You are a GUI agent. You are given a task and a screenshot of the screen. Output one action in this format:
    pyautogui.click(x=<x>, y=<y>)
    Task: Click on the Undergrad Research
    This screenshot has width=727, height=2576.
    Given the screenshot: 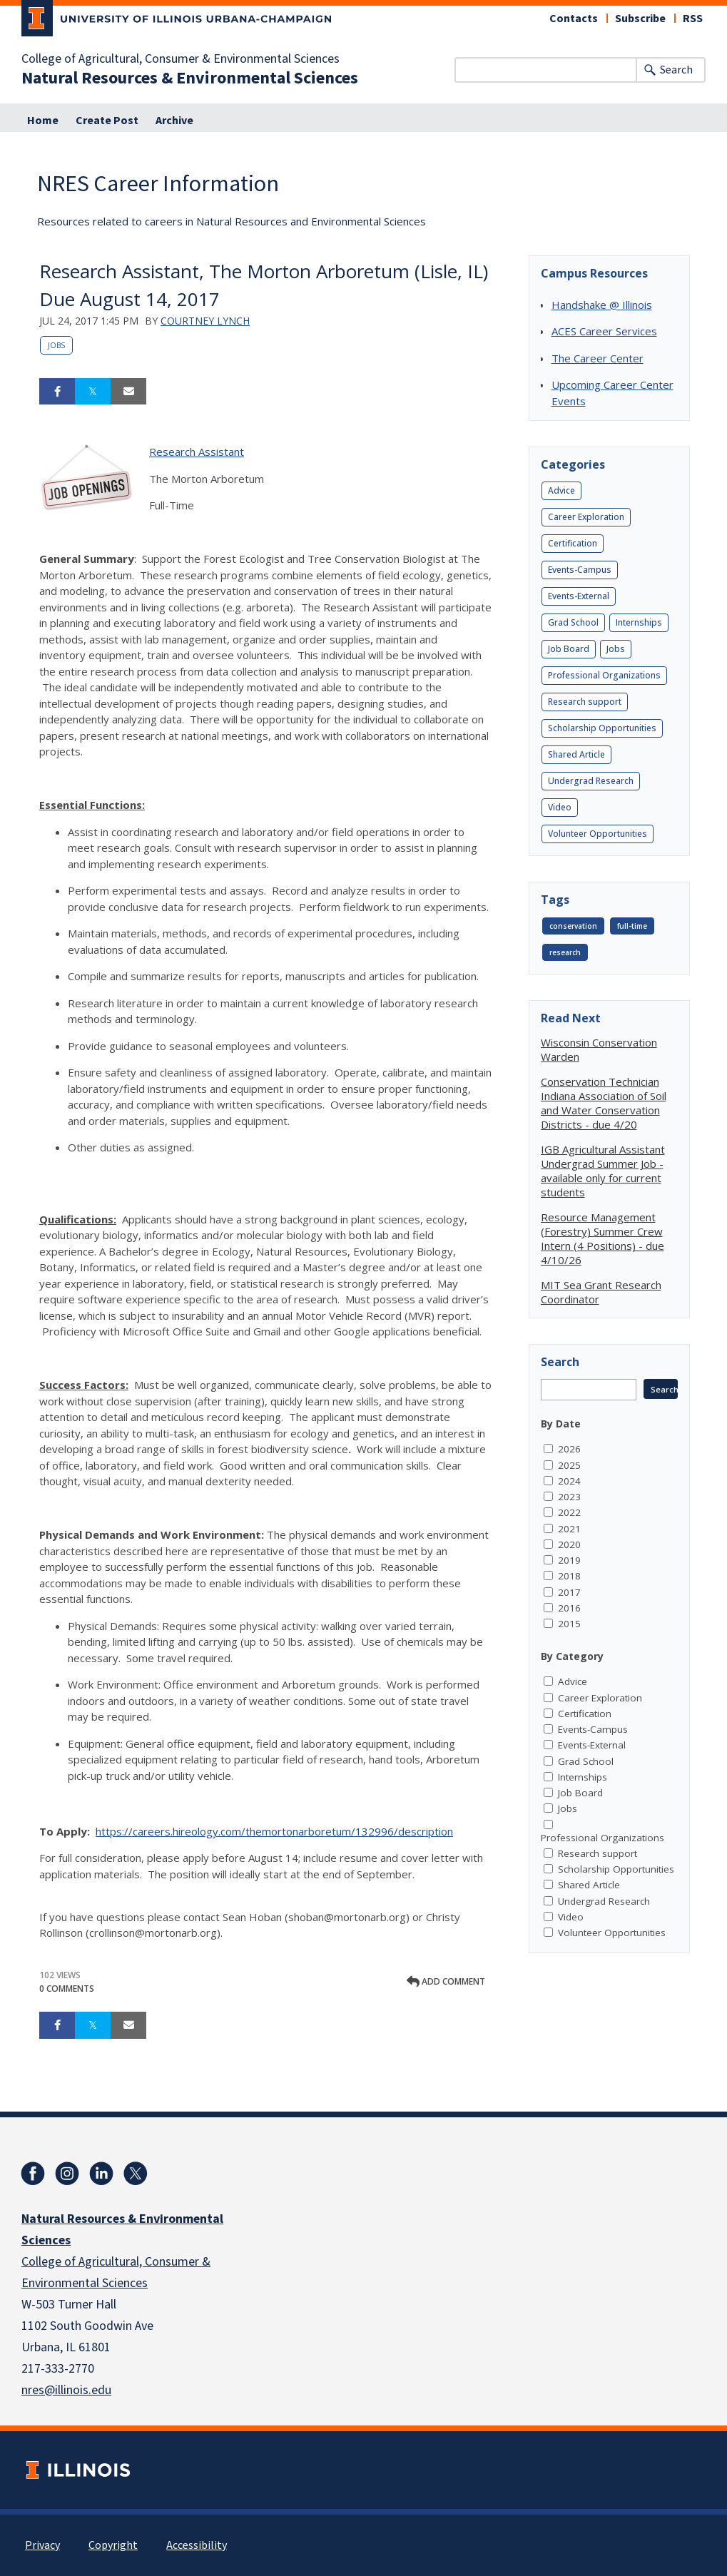 What is the action you would take?
    pyautogui.click(x=591, y=781)
    